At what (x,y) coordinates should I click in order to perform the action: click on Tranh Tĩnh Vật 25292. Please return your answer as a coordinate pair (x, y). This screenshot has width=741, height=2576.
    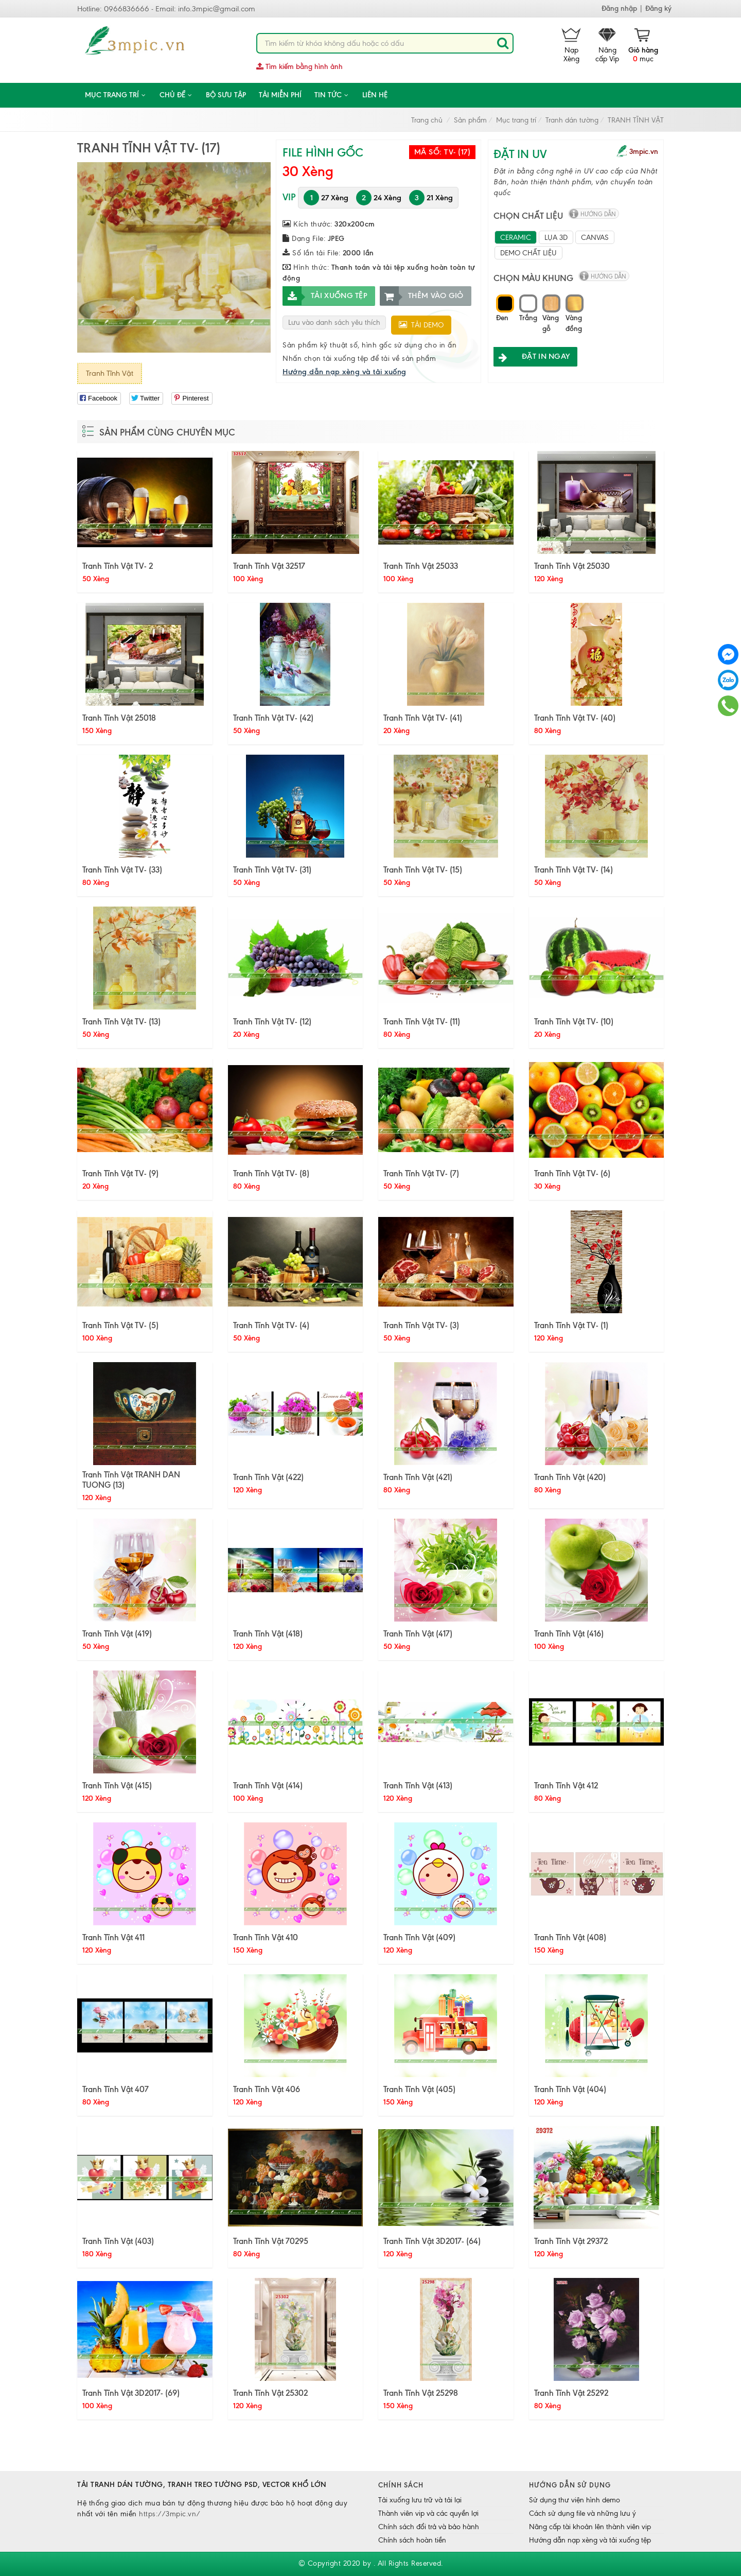
    Looking at the image, I should click on (571, 2393).